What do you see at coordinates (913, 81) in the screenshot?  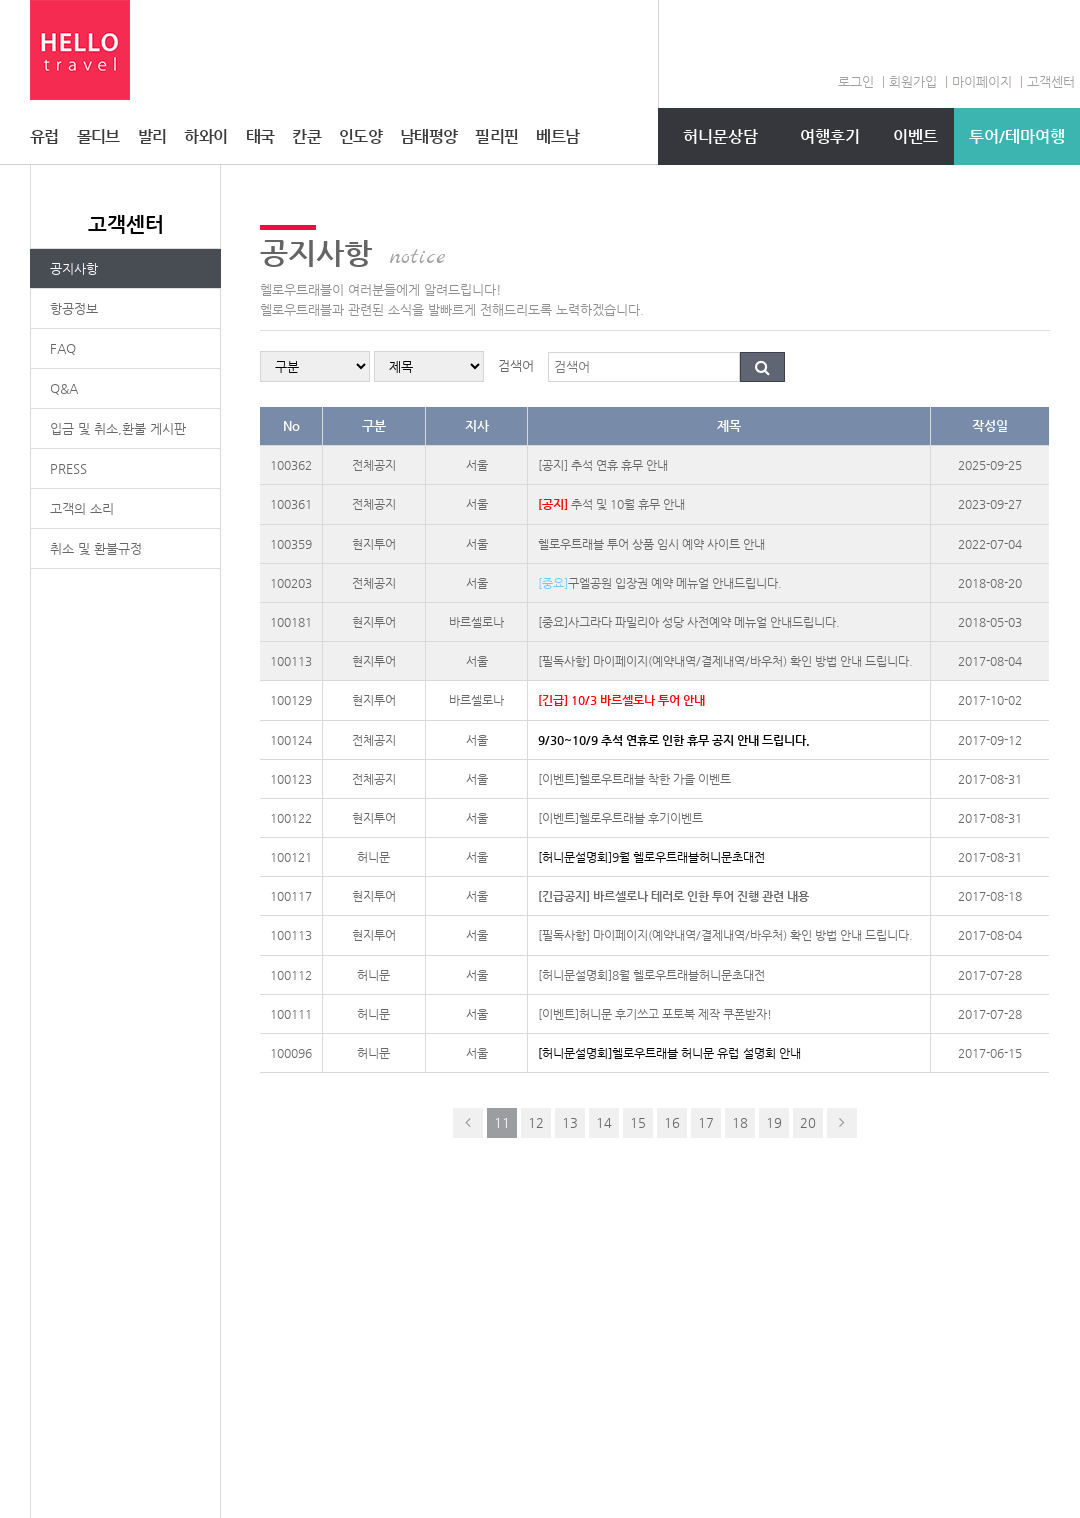 I see `회원가입` at bounding box center [913, 81].